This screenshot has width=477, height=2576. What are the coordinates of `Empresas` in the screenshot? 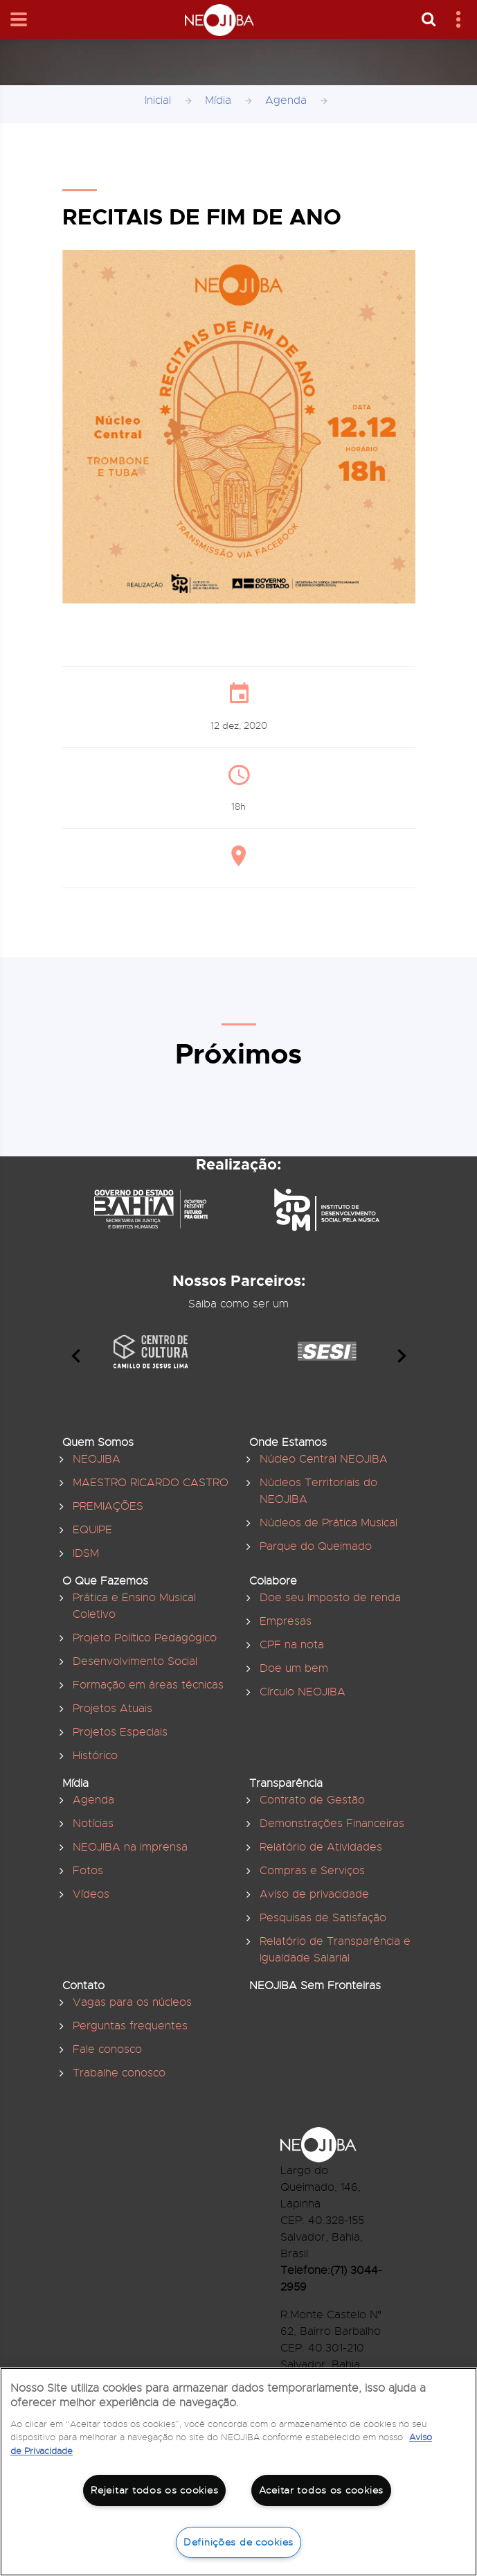 It's located at (286, 1621).